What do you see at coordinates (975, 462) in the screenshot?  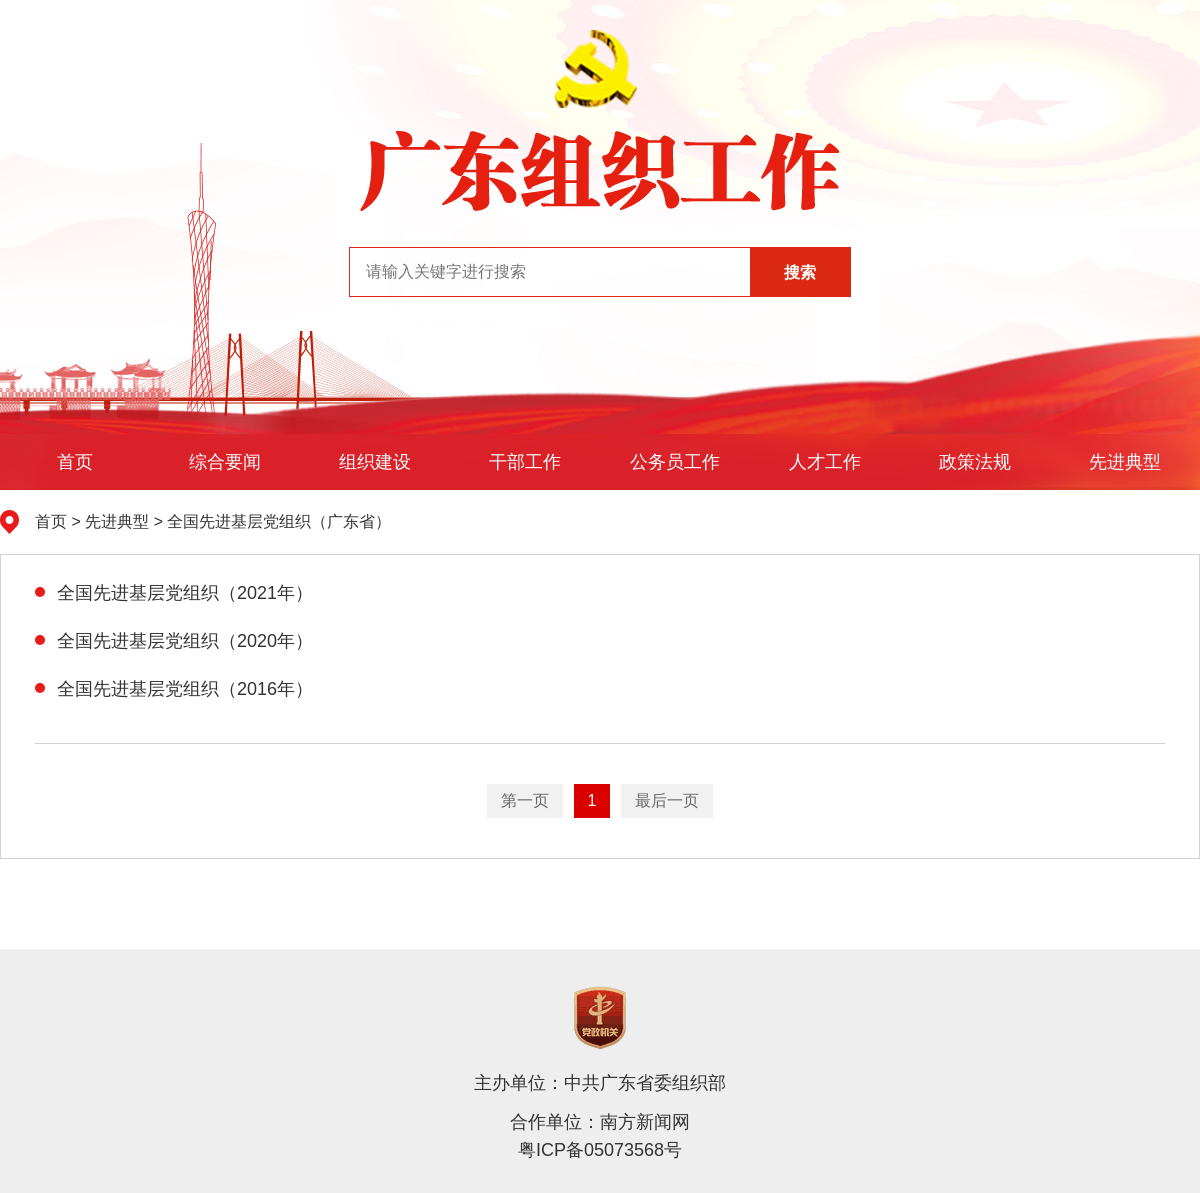 I see `政策法规` at bounding box center [975, 462].